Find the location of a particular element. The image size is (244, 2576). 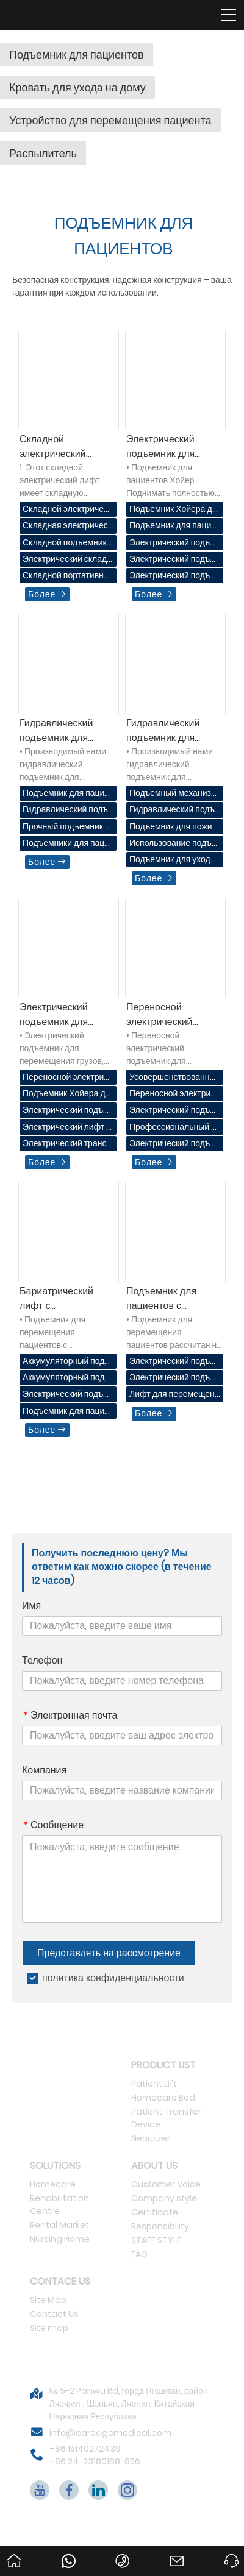

Складной портативный подъемник для пациентов is located at coordinates (66, 576).